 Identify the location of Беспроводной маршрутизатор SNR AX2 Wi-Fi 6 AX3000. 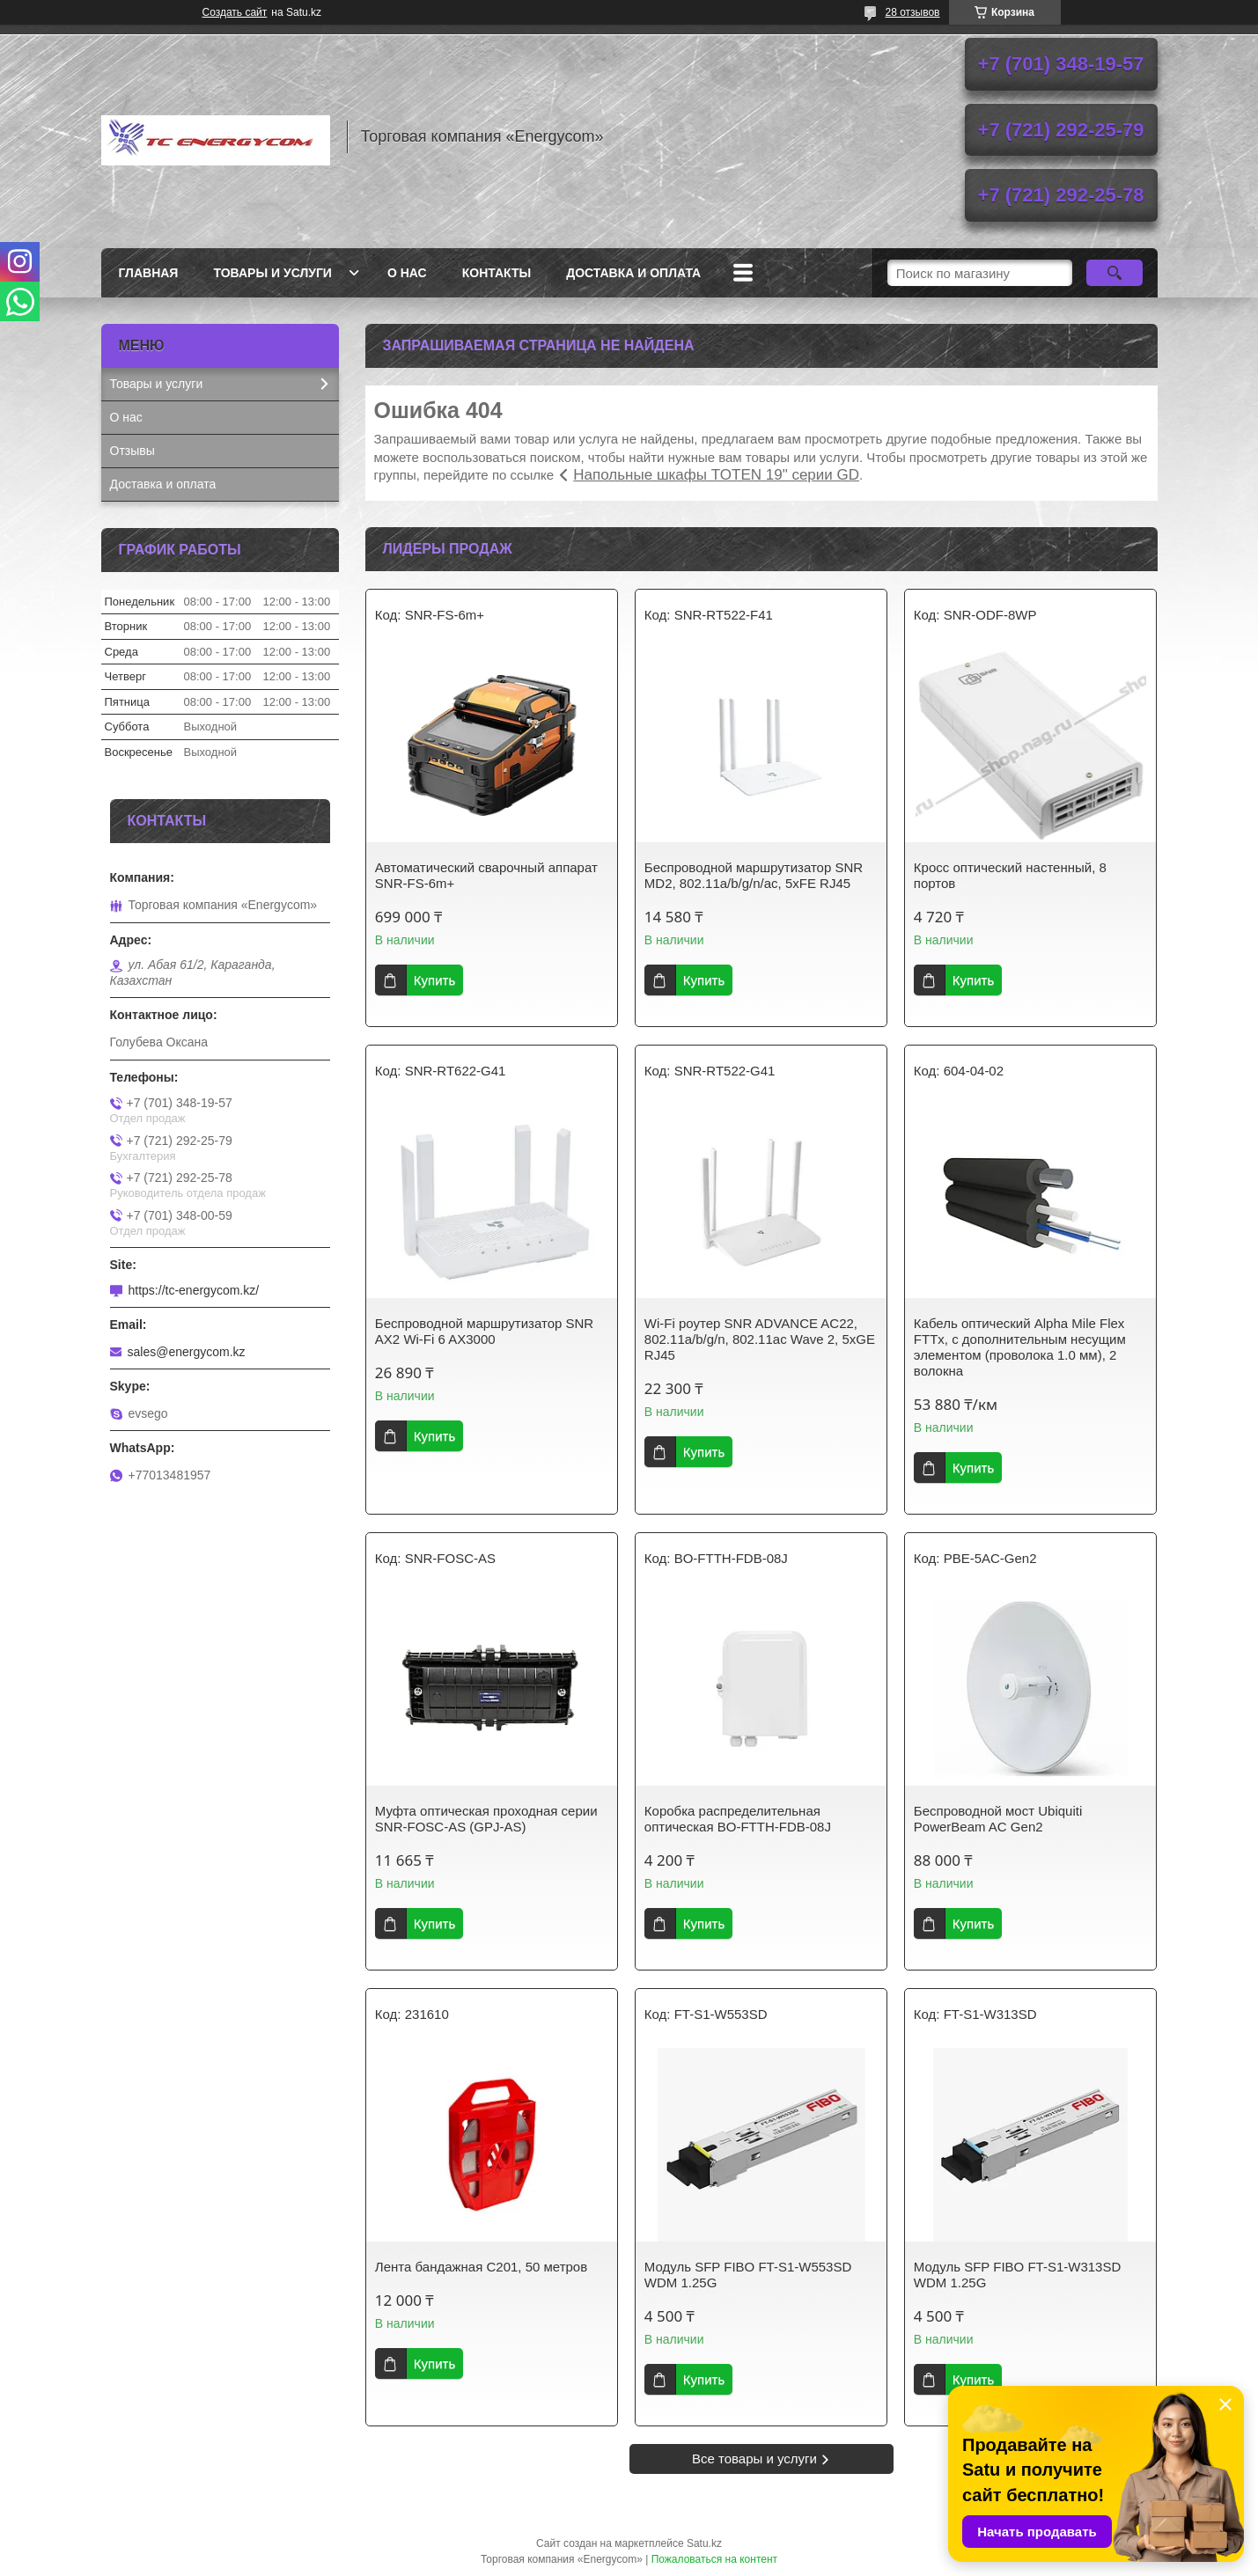
(484, 1331).